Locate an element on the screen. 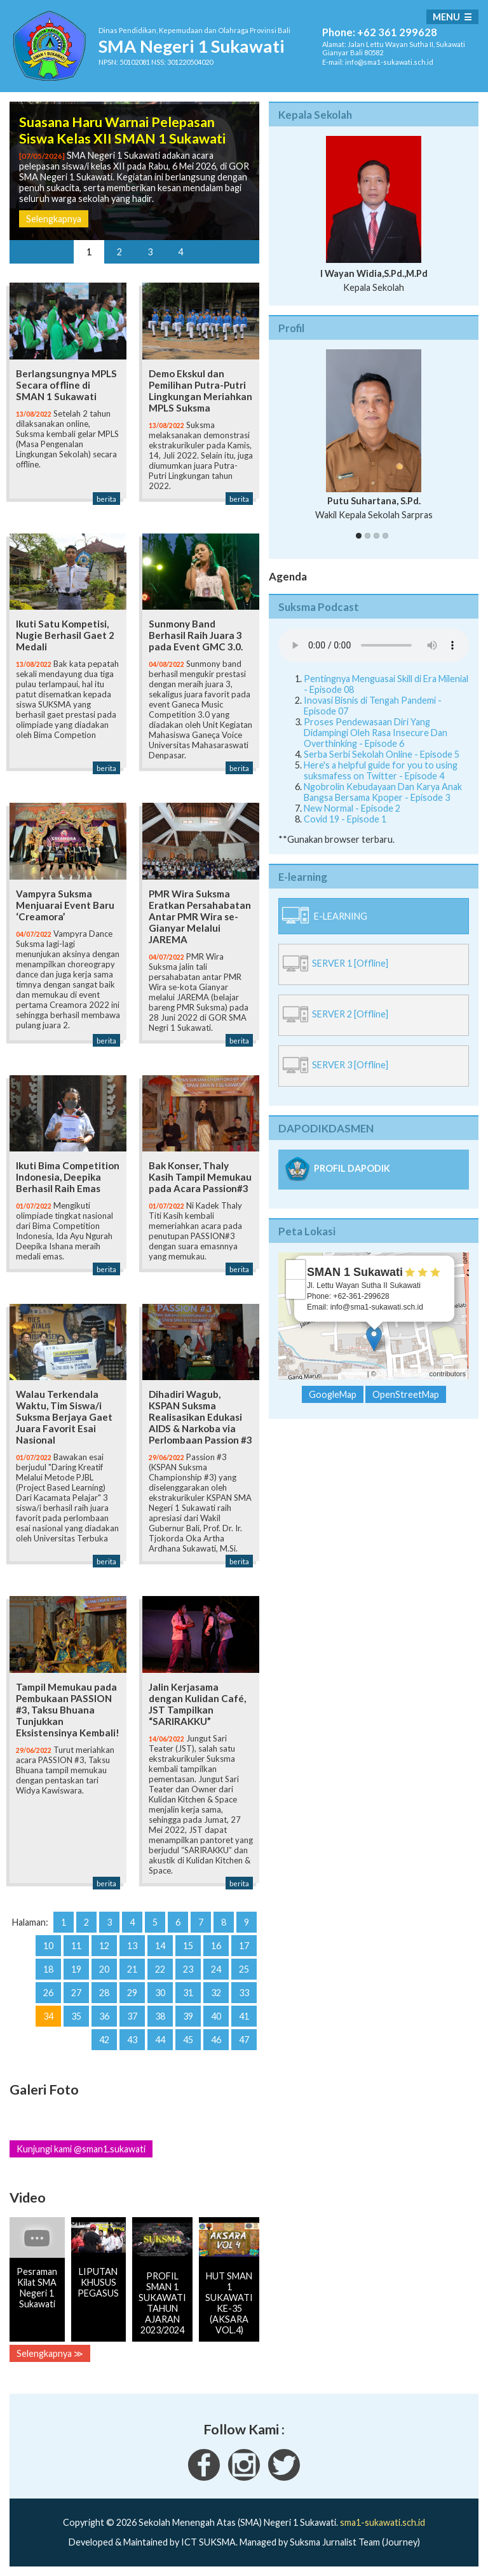  38 is located at coordinates (160, 2016).